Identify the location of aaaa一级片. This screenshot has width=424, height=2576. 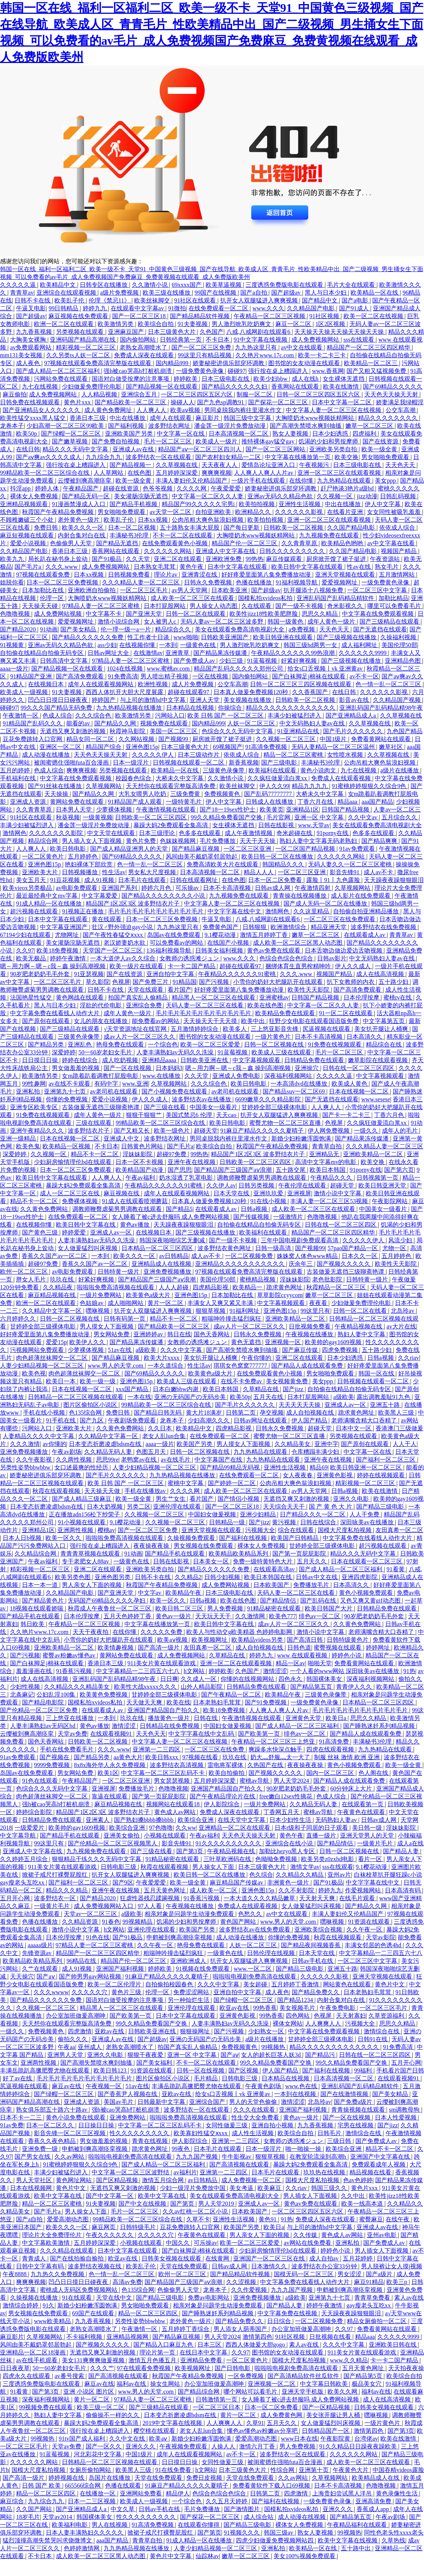
(14, 668).